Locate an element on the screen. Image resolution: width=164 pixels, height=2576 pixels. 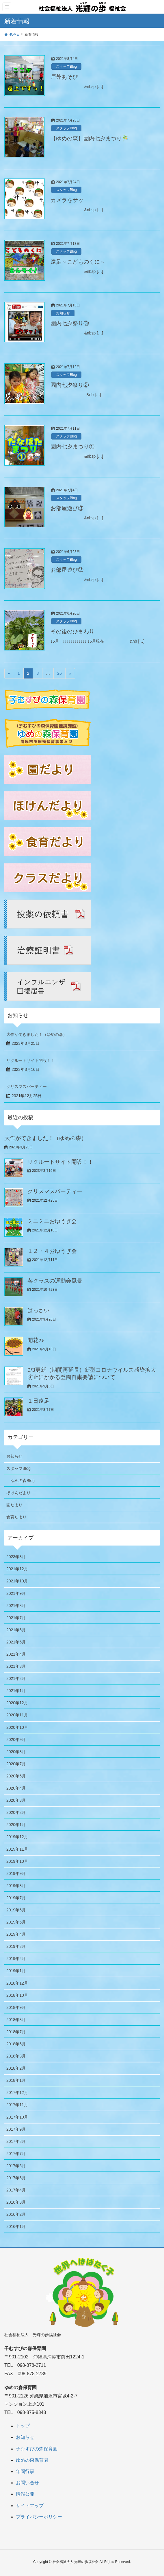
2017年7月 is located at coordinates (16, 2153).